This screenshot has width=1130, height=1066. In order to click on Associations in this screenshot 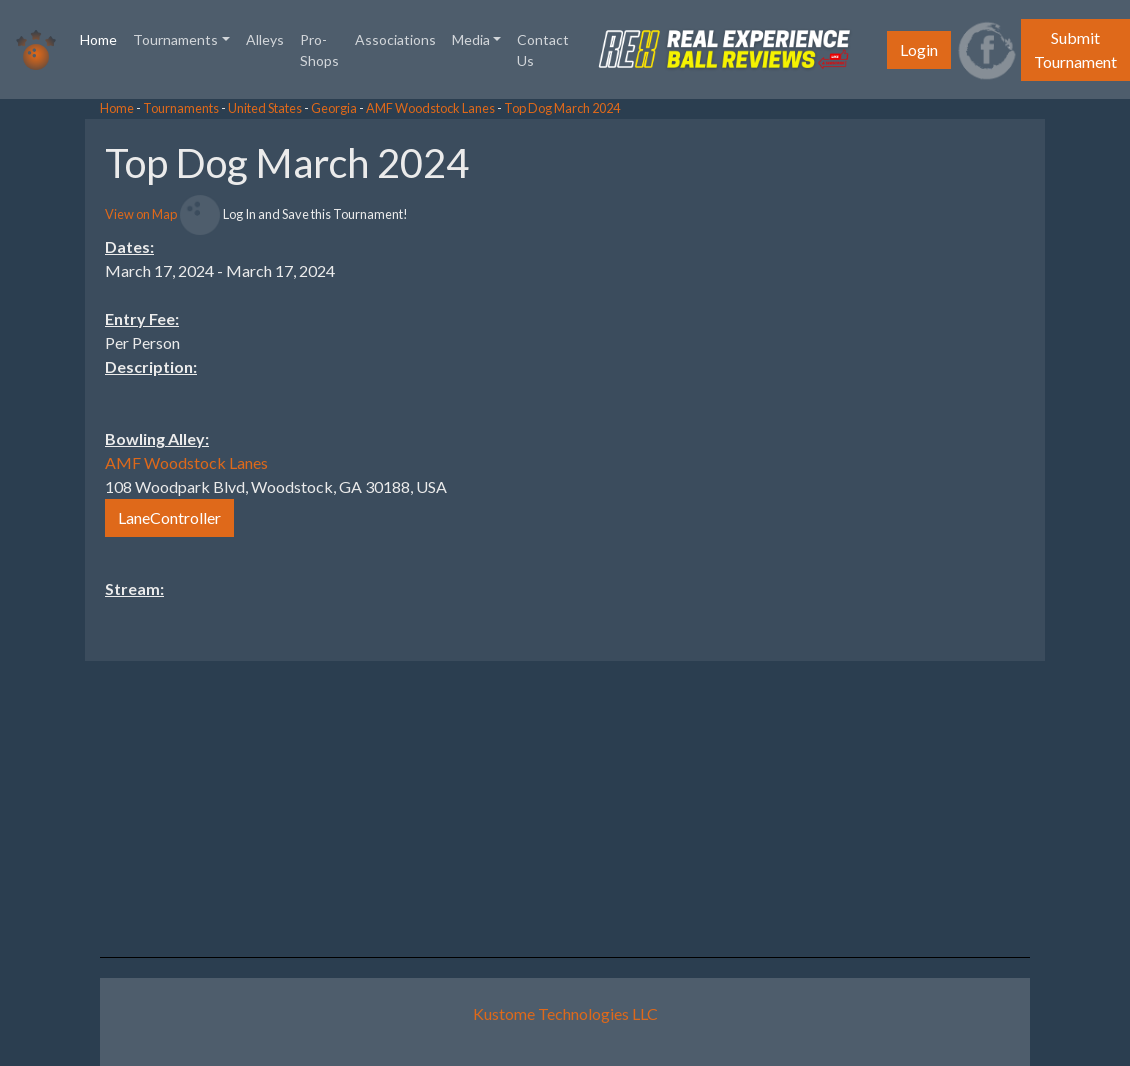, I will do `click(395, 39)`.